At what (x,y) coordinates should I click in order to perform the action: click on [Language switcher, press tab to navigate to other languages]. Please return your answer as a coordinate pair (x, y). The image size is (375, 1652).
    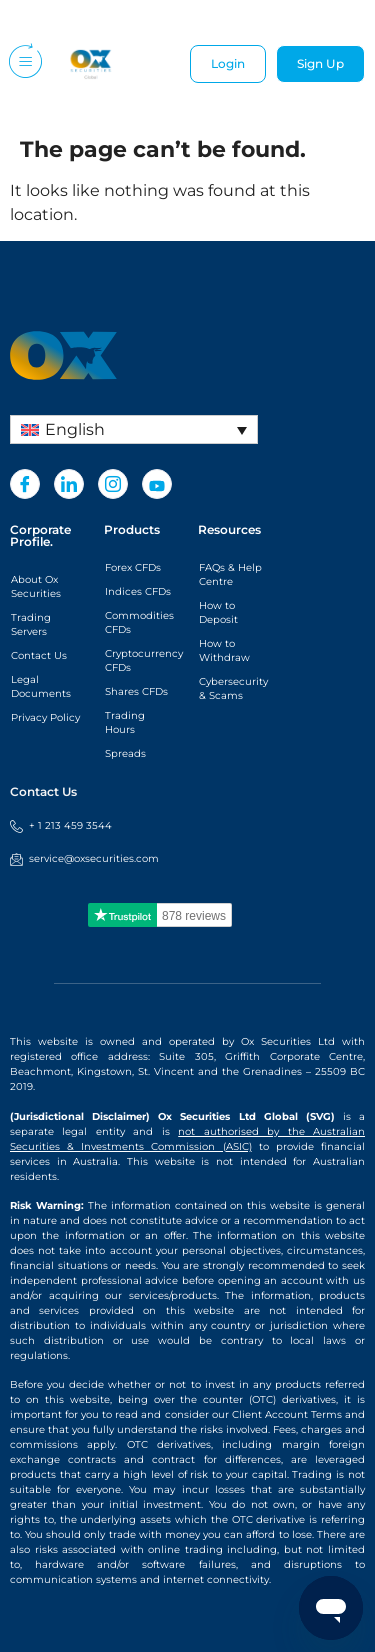
    Looking at the image, I should click on (134, 429).